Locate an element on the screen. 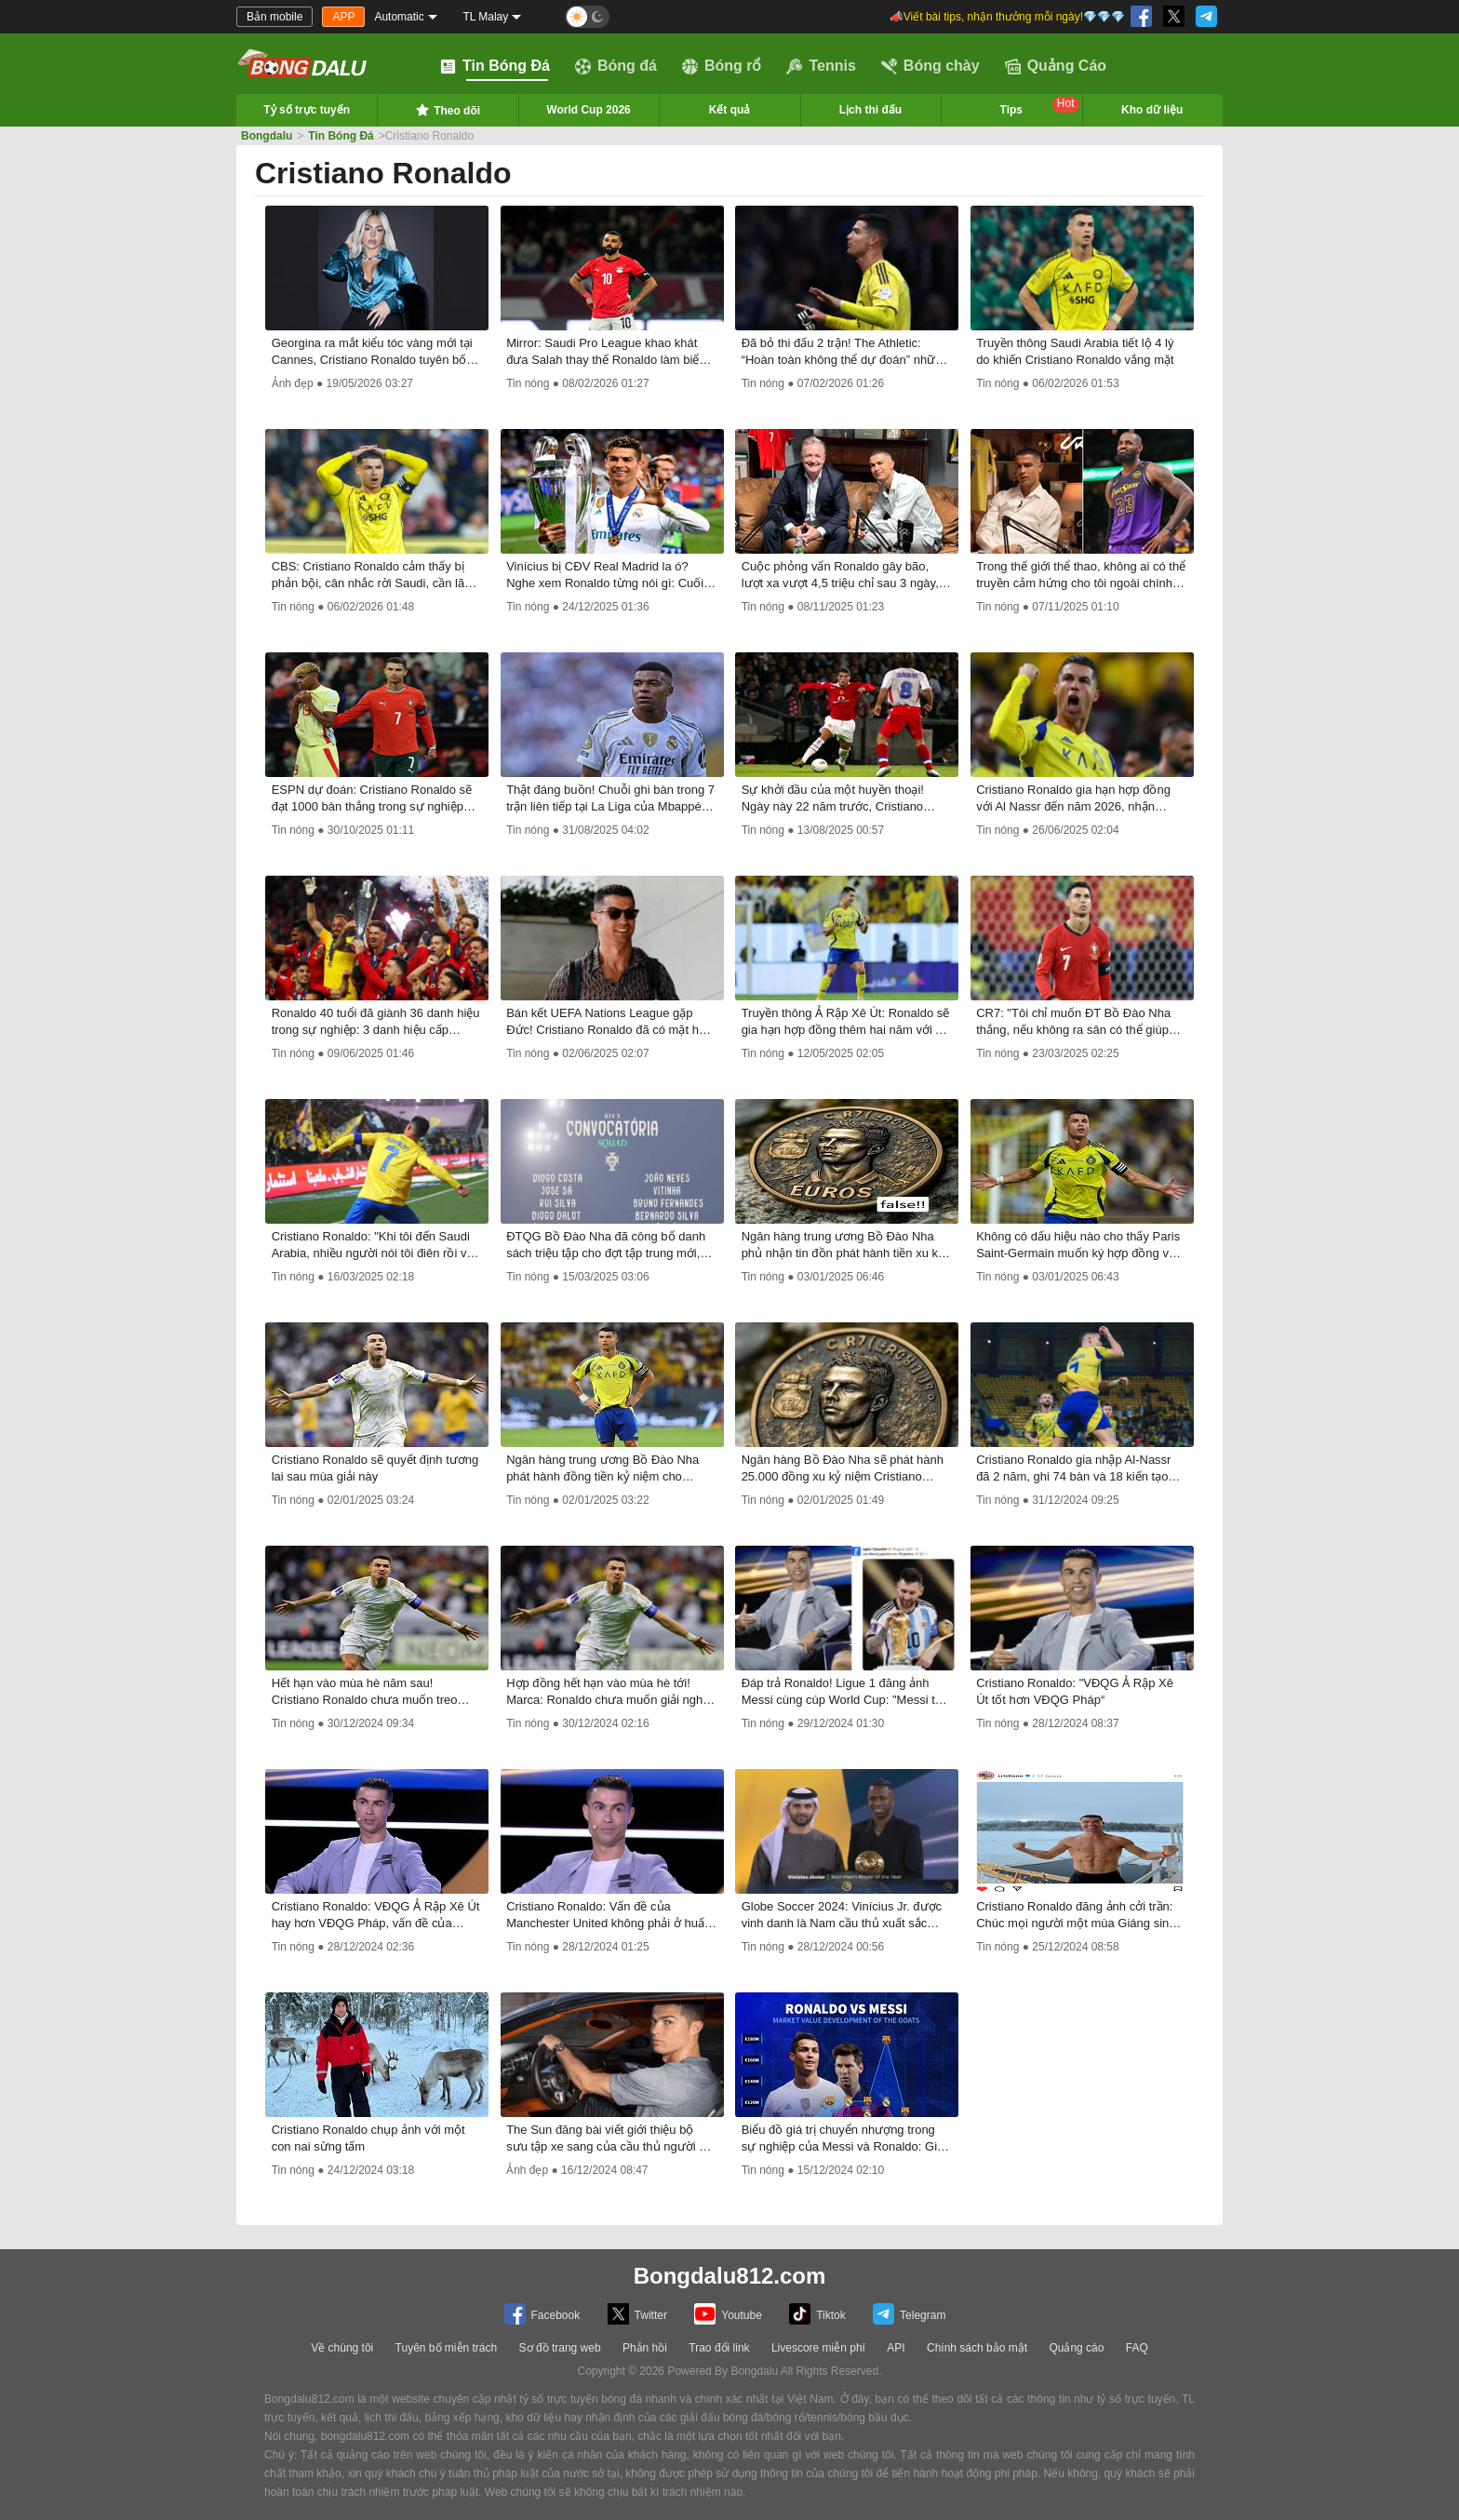 This screenshot has width=1459, height=2520. Phản hồi is located at coordinates (644, 2347).